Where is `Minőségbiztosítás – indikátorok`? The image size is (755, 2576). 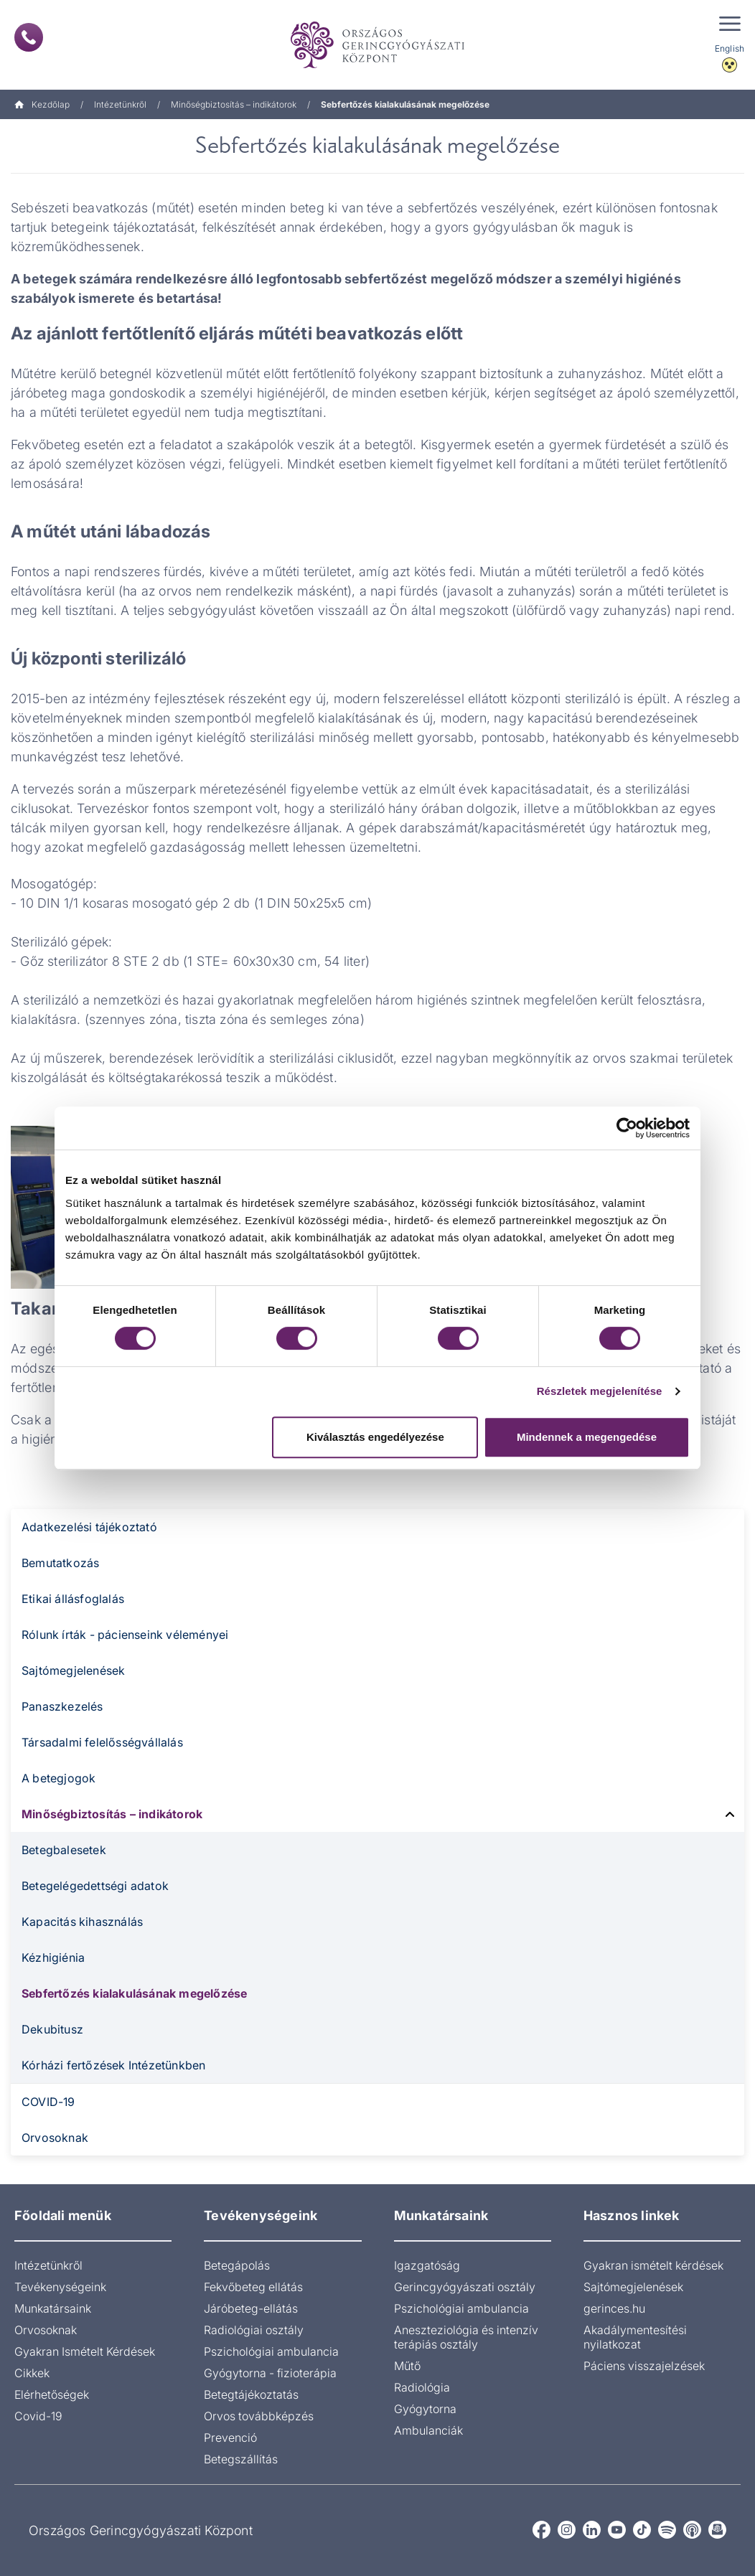 Minőségbiztosítás – indikátorok is located at coordinates (233, 104).